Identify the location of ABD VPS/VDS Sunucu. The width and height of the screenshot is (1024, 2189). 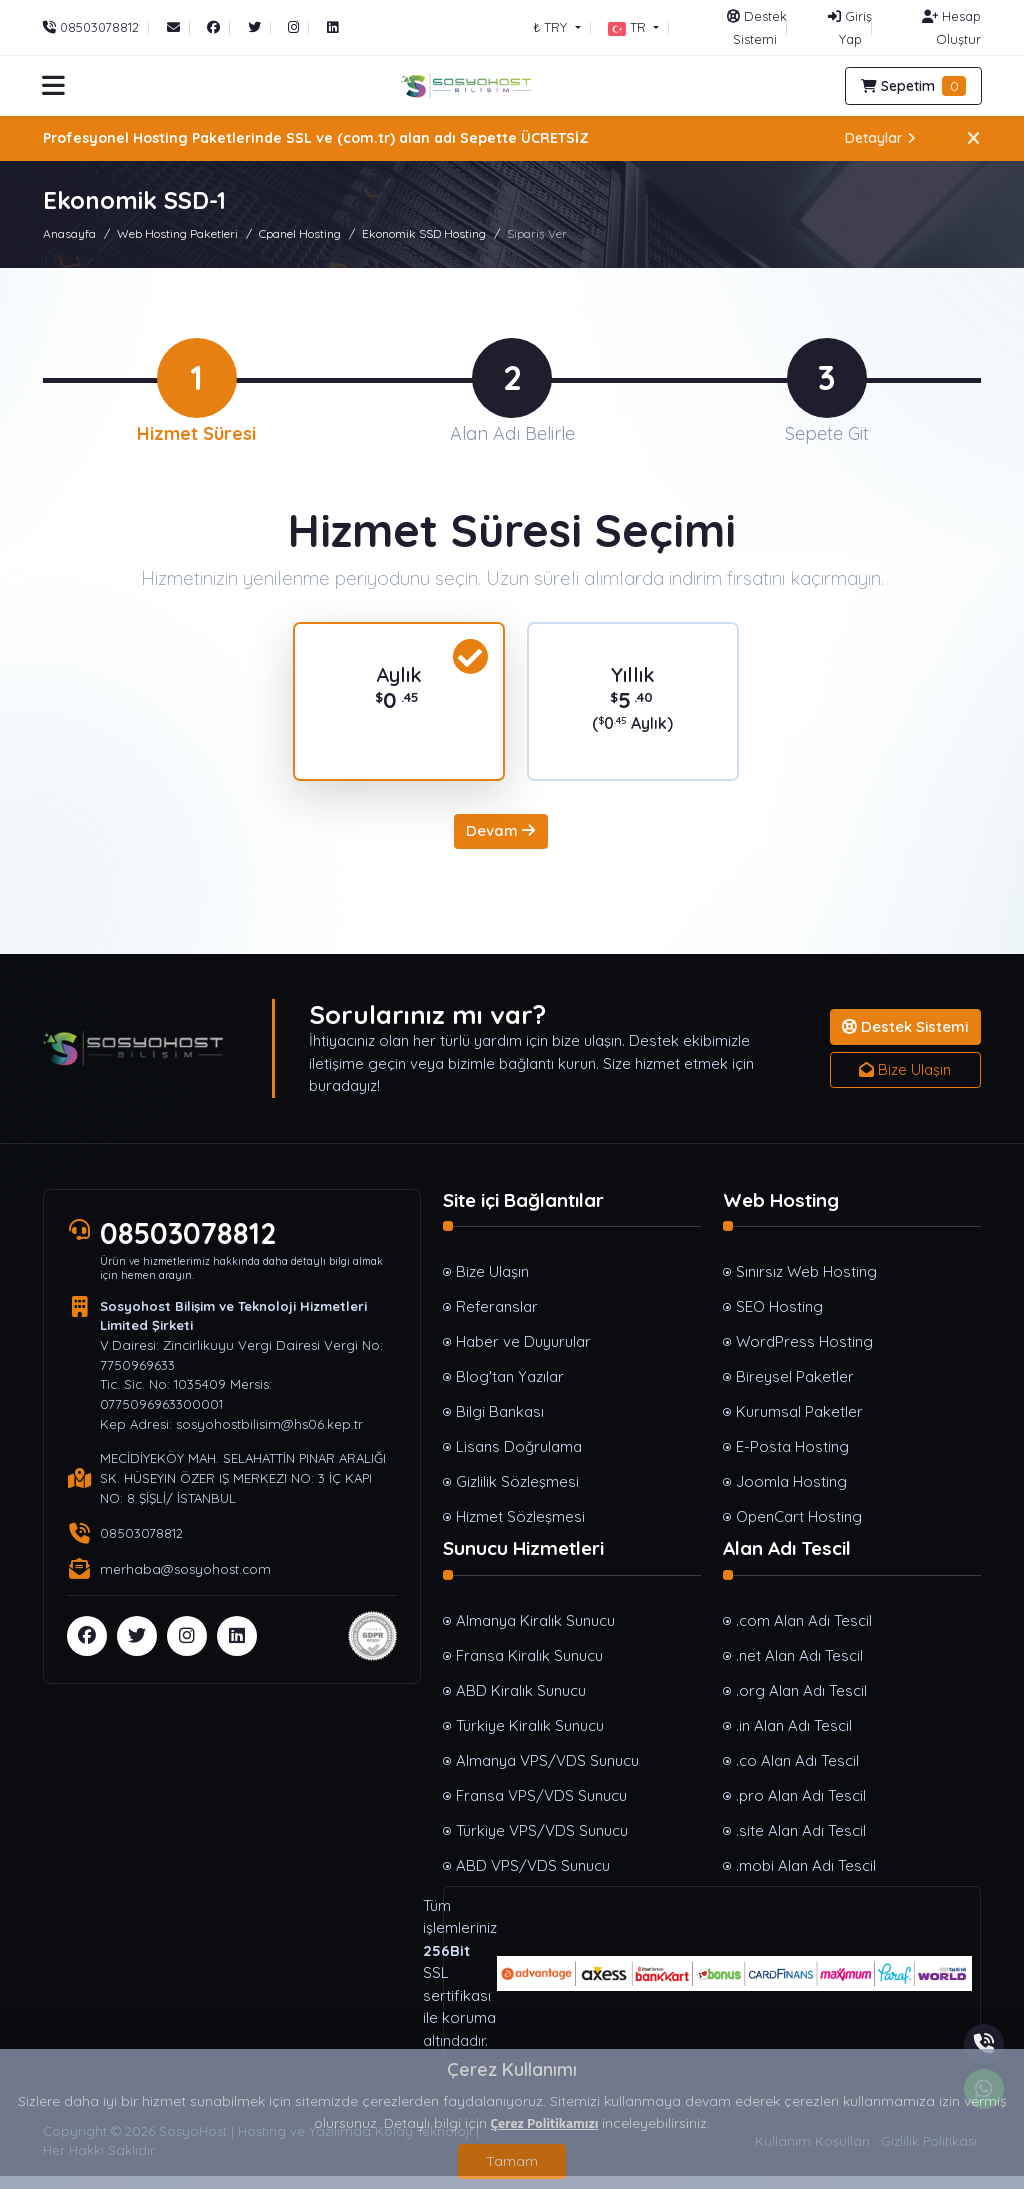
(533, 1877).